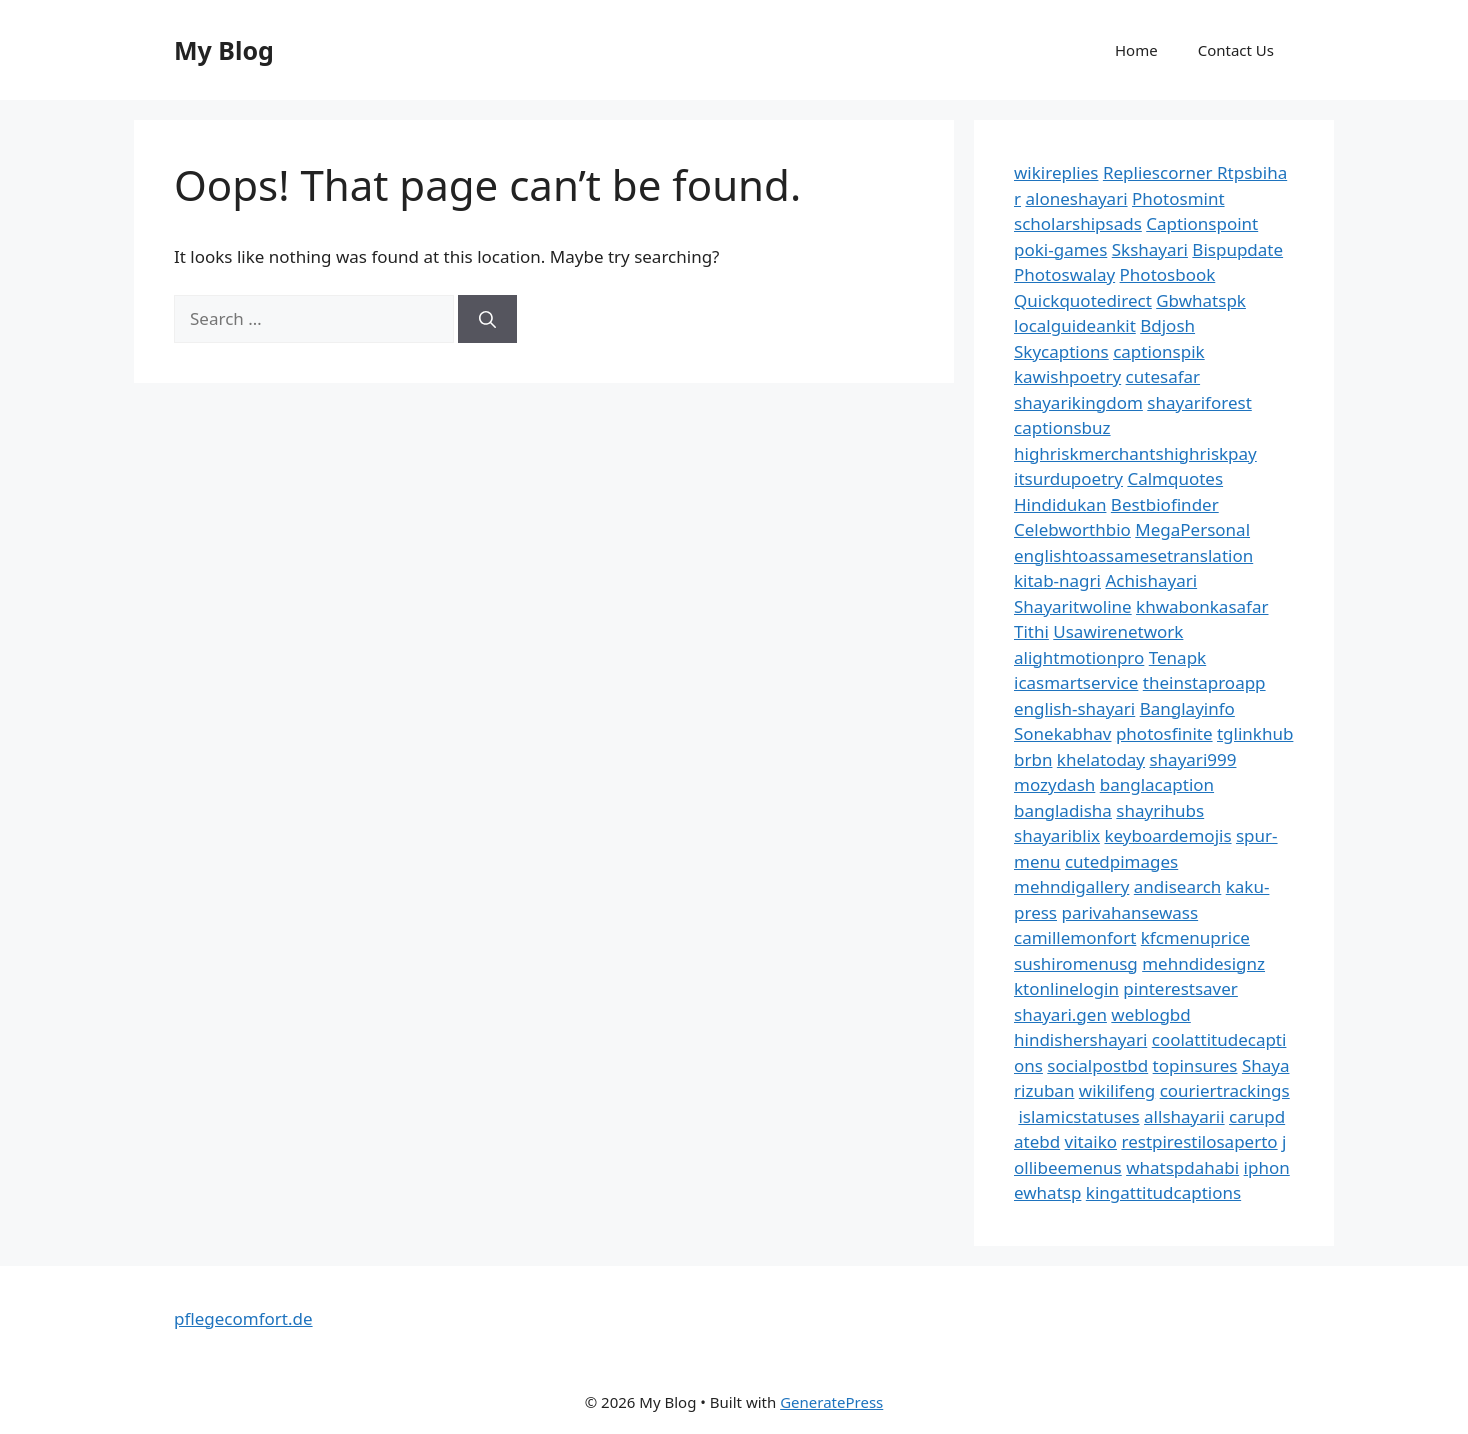 The width and height of the screenshot is (1468, 1434). I want to click on khelatoday, so click(1101, 759).